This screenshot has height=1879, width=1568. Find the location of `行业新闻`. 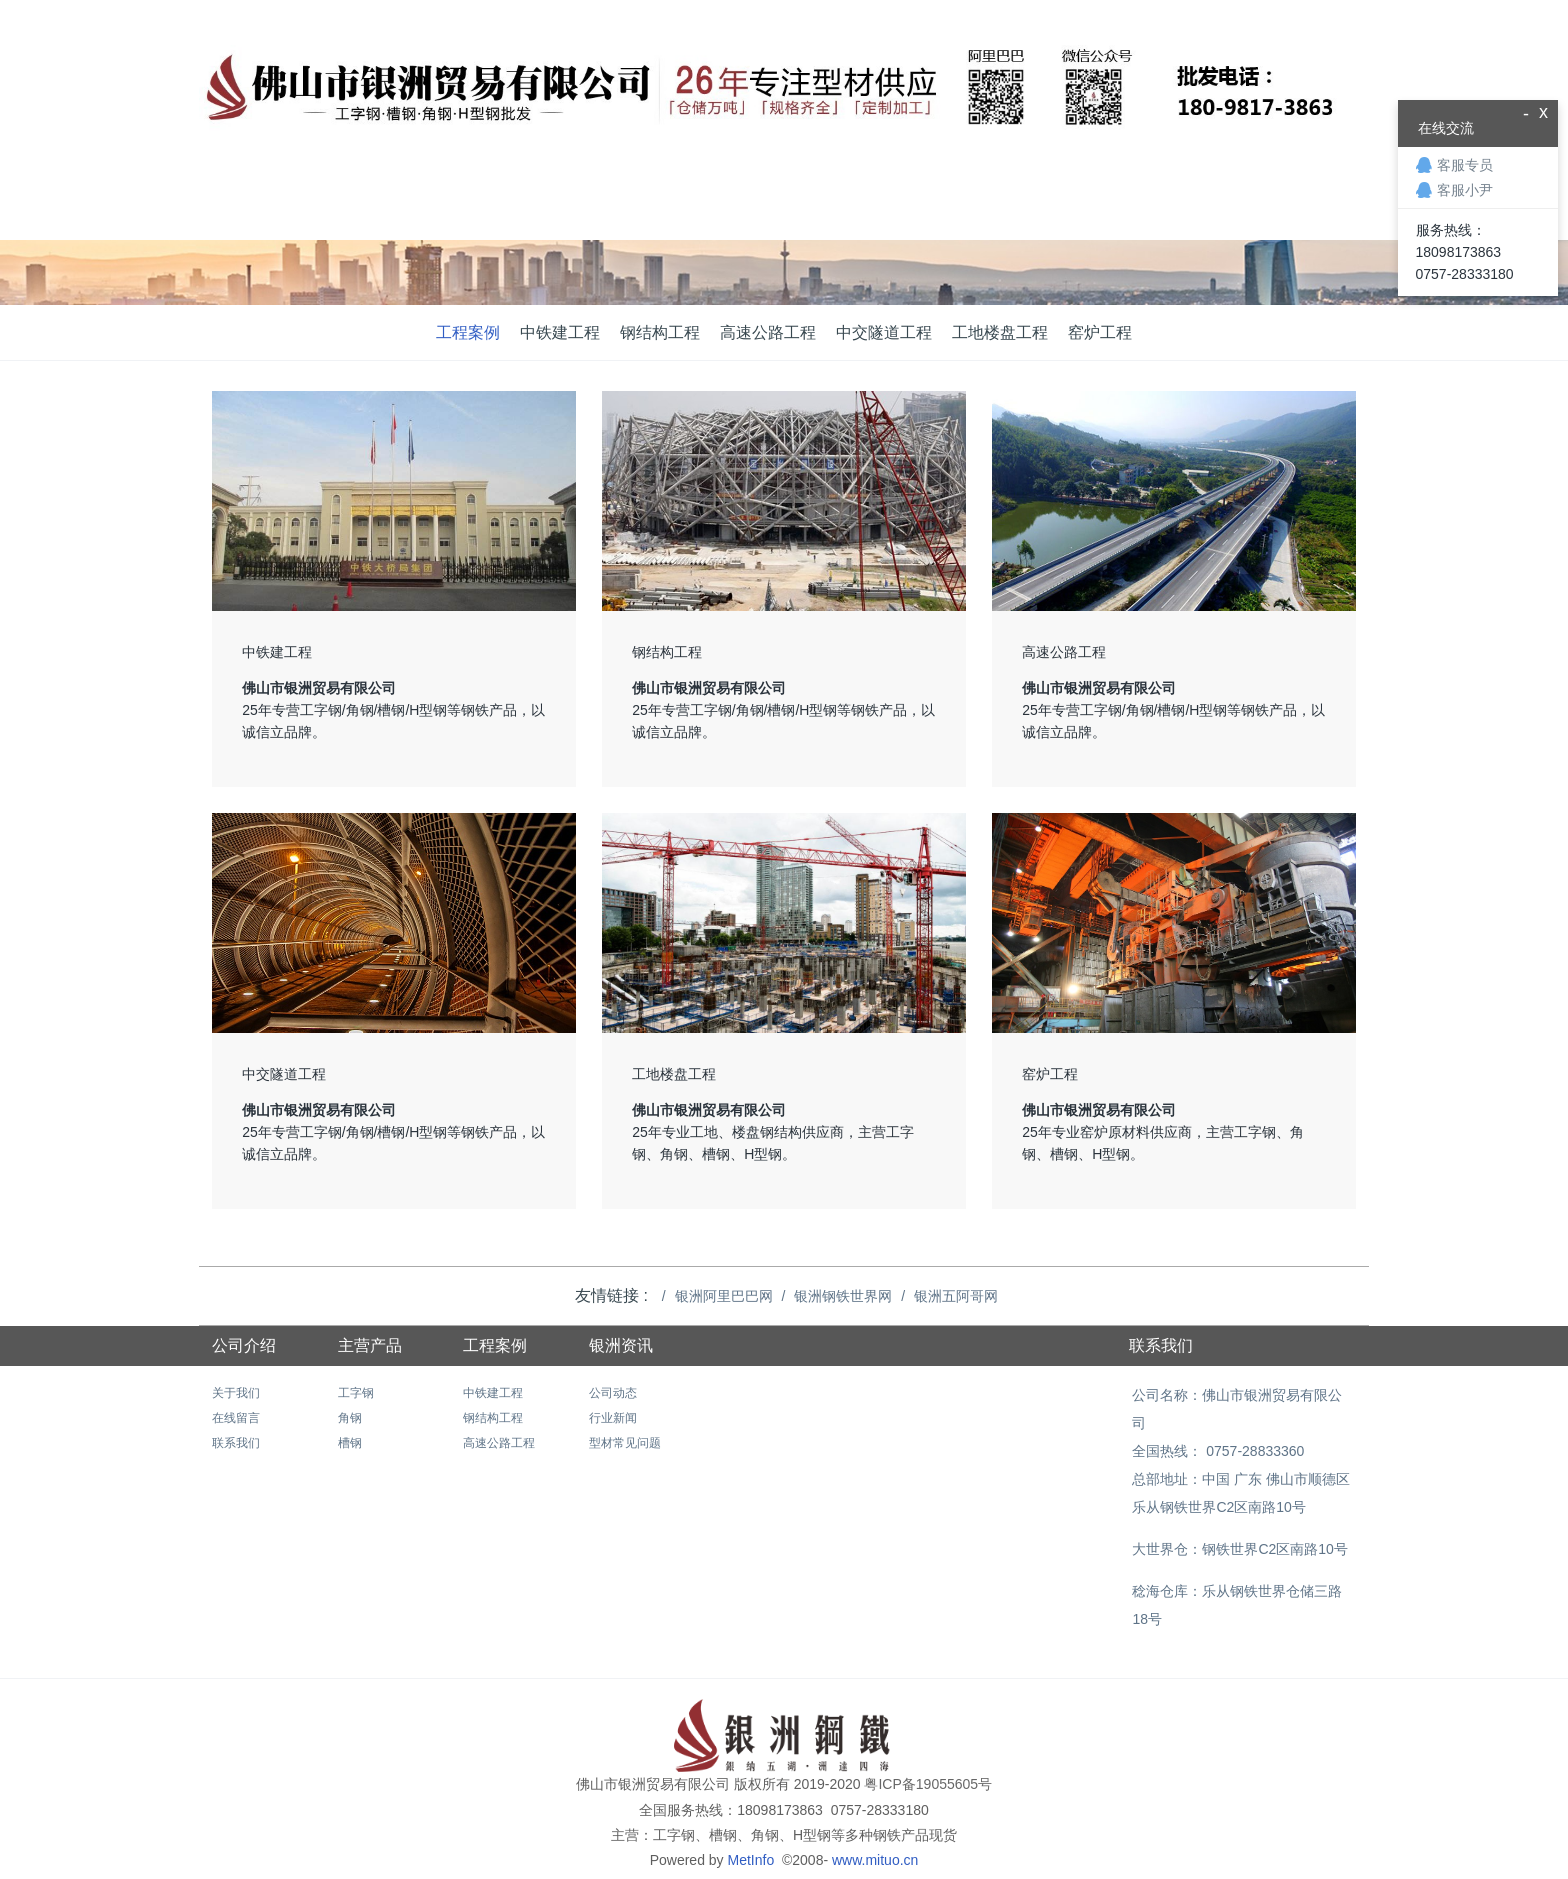

行业新闻 is located at coordinates (613, 1418).